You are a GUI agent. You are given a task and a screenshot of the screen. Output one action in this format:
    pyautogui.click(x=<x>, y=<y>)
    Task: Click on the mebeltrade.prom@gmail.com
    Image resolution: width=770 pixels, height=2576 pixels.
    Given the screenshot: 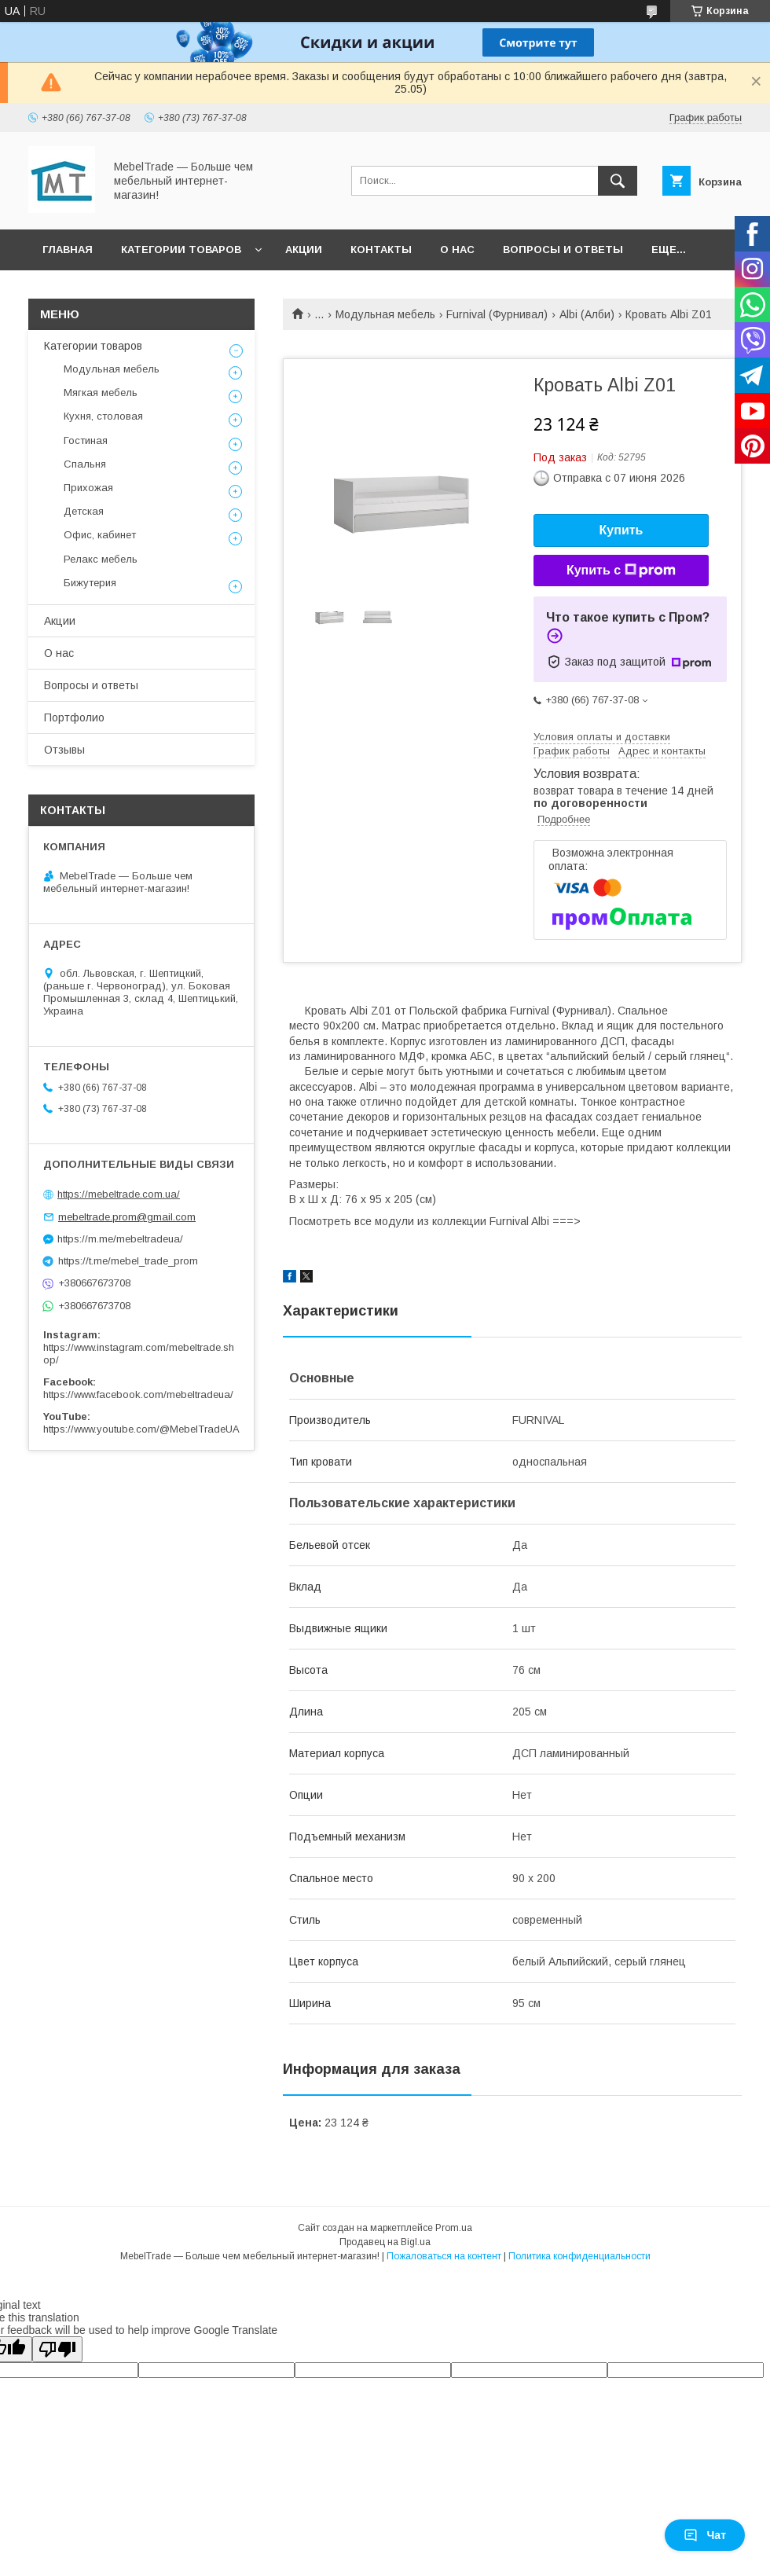 What is the action you would take?
    pyautogui.click(x=127, y=1217)
    